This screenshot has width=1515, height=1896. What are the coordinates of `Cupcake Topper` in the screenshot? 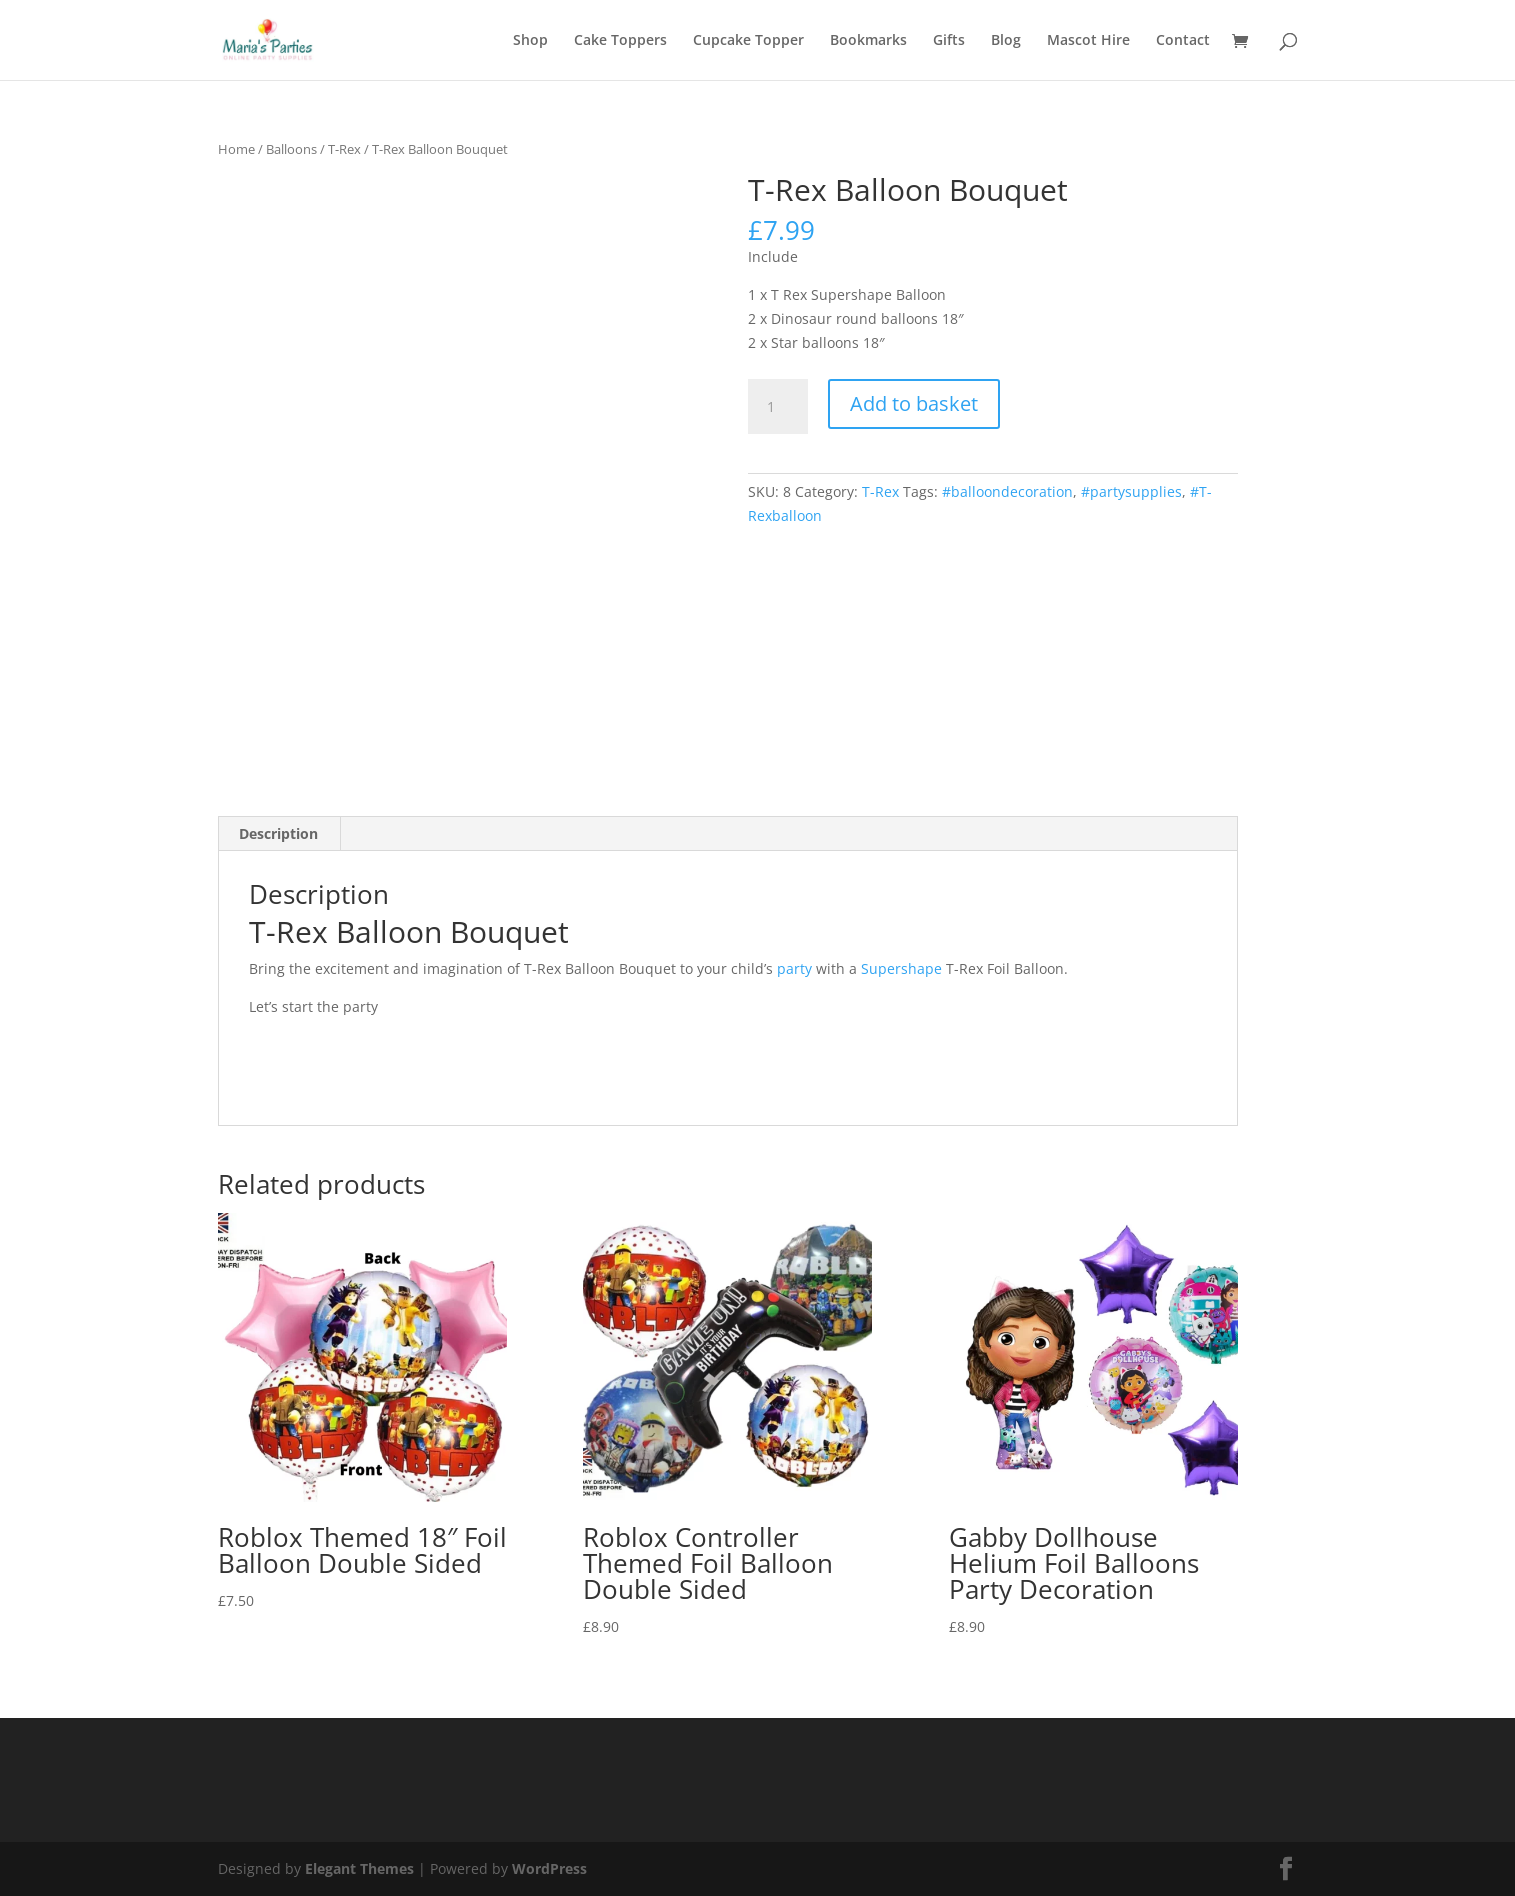 It's located at (748, 41).